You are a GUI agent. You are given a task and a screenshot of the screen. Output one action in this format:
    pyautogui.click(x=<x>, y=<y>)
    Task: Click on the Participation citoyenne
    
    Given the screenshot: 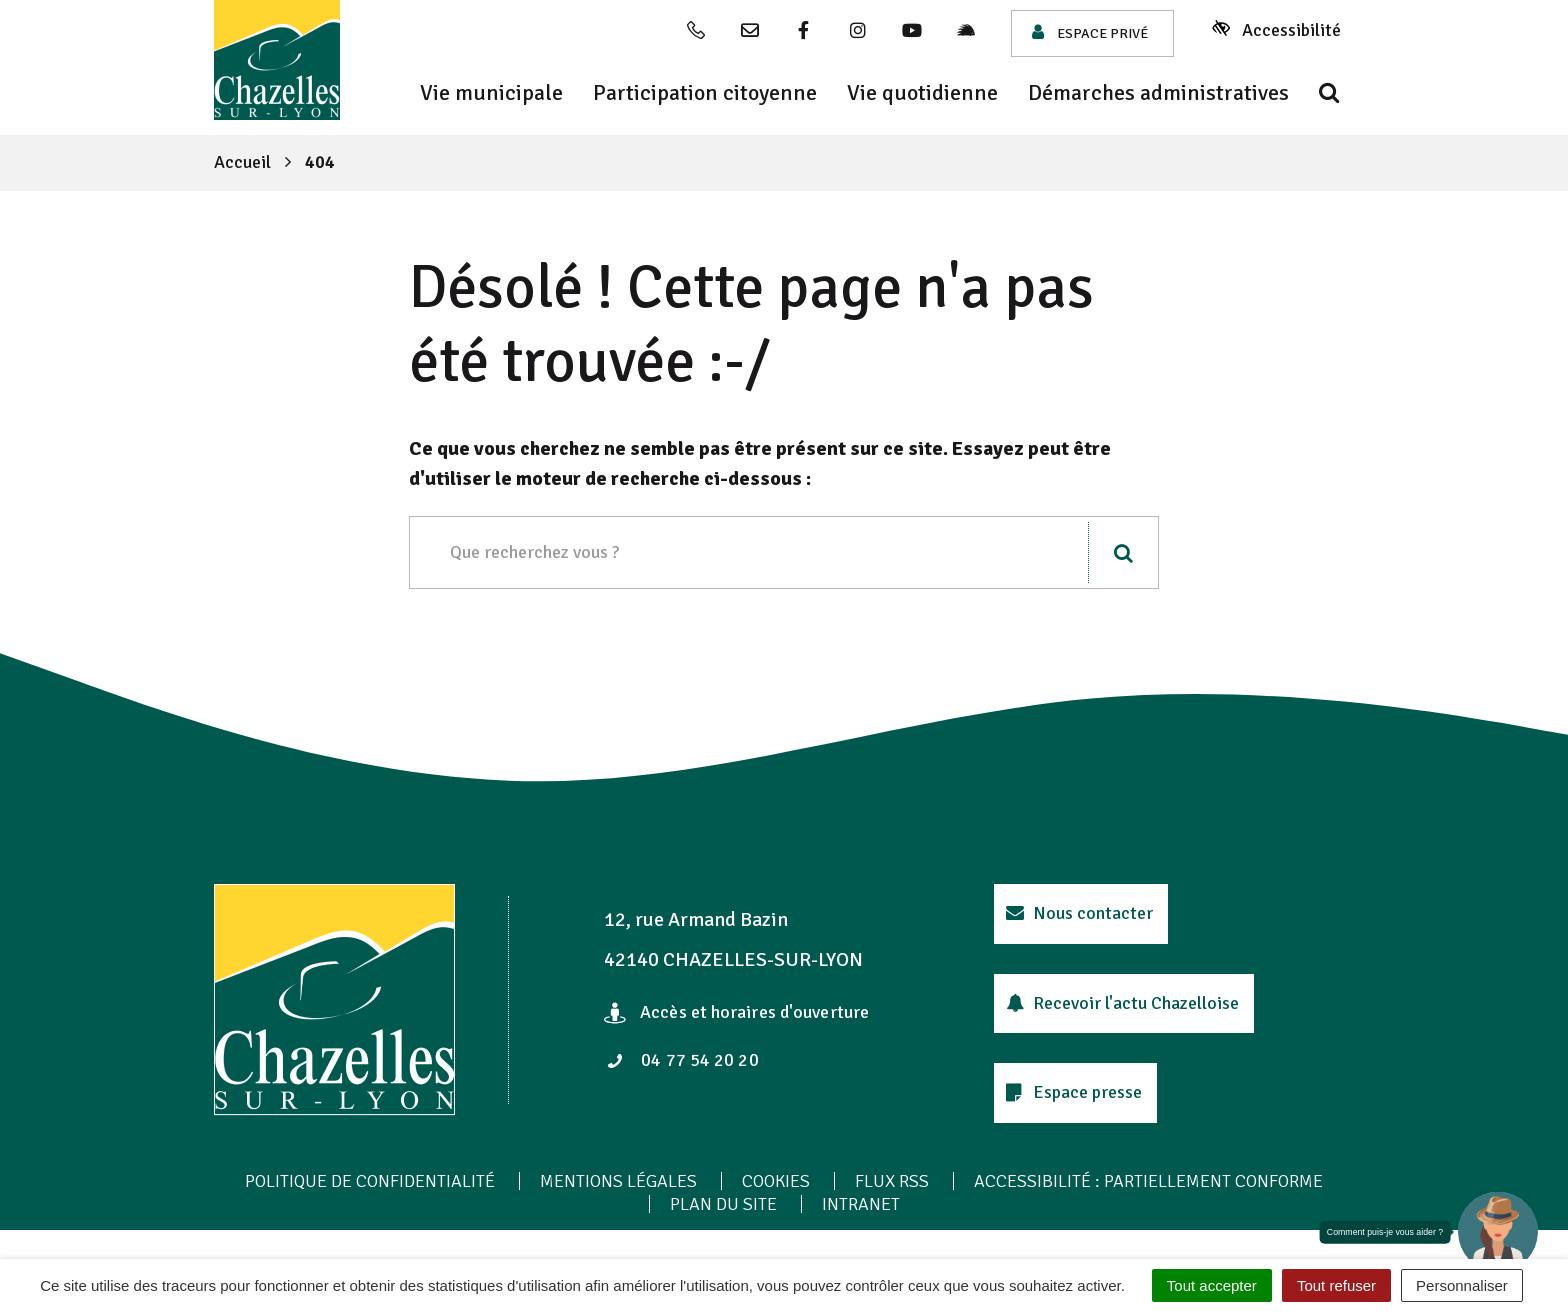 What is the action you would take?
    pyautogui.click(x=705, y=93)
    